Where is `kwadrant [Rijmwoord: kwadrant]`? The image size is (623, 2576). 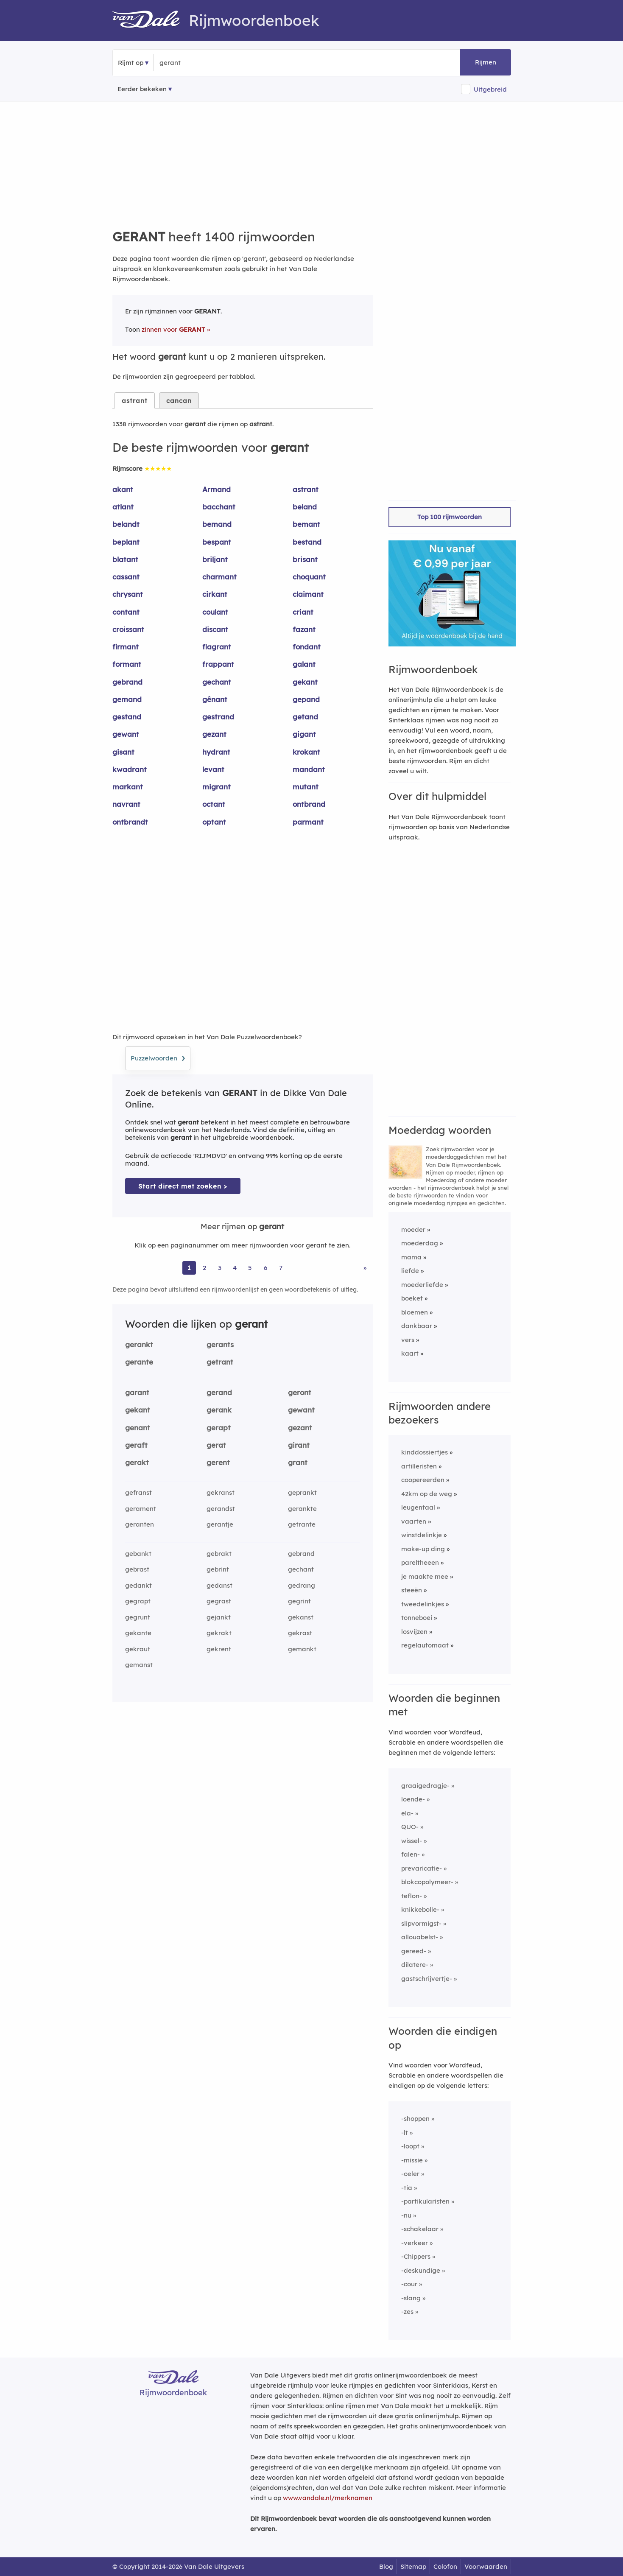 kwadrant [Rijmwoord: kwadrant] is located at coordinates (129, 769).